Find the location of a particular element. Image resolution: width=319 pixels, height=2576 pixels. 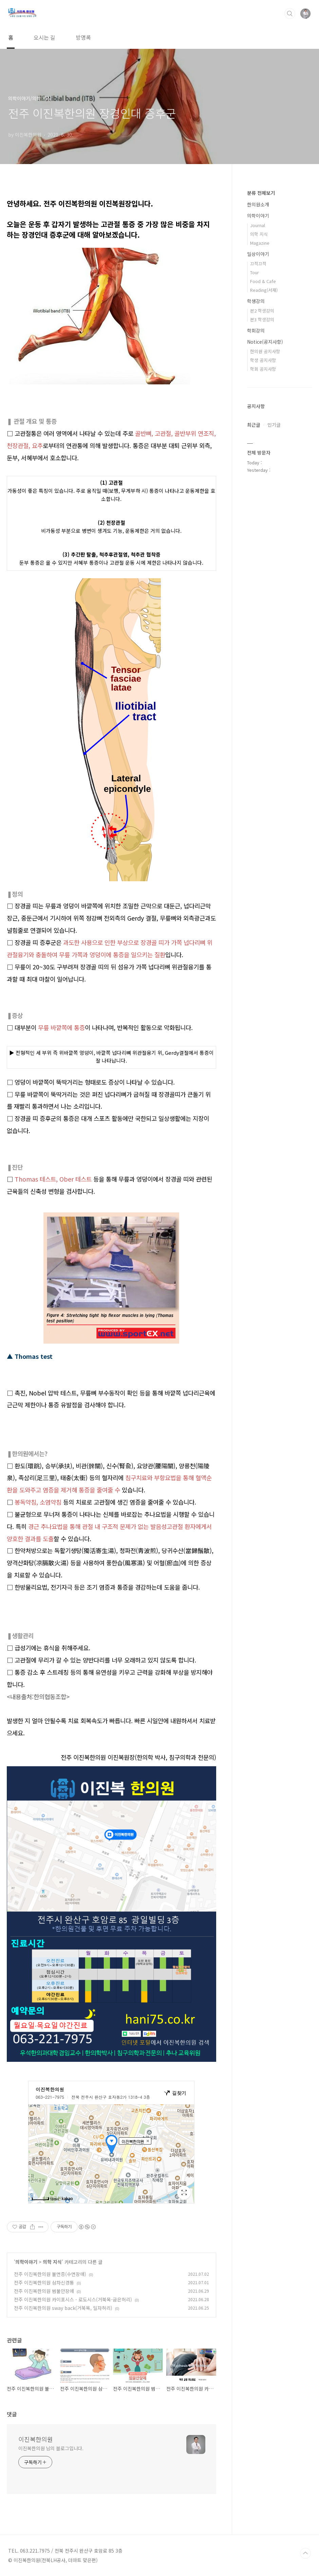

오시는 길 is located at coordinates (44, 37).